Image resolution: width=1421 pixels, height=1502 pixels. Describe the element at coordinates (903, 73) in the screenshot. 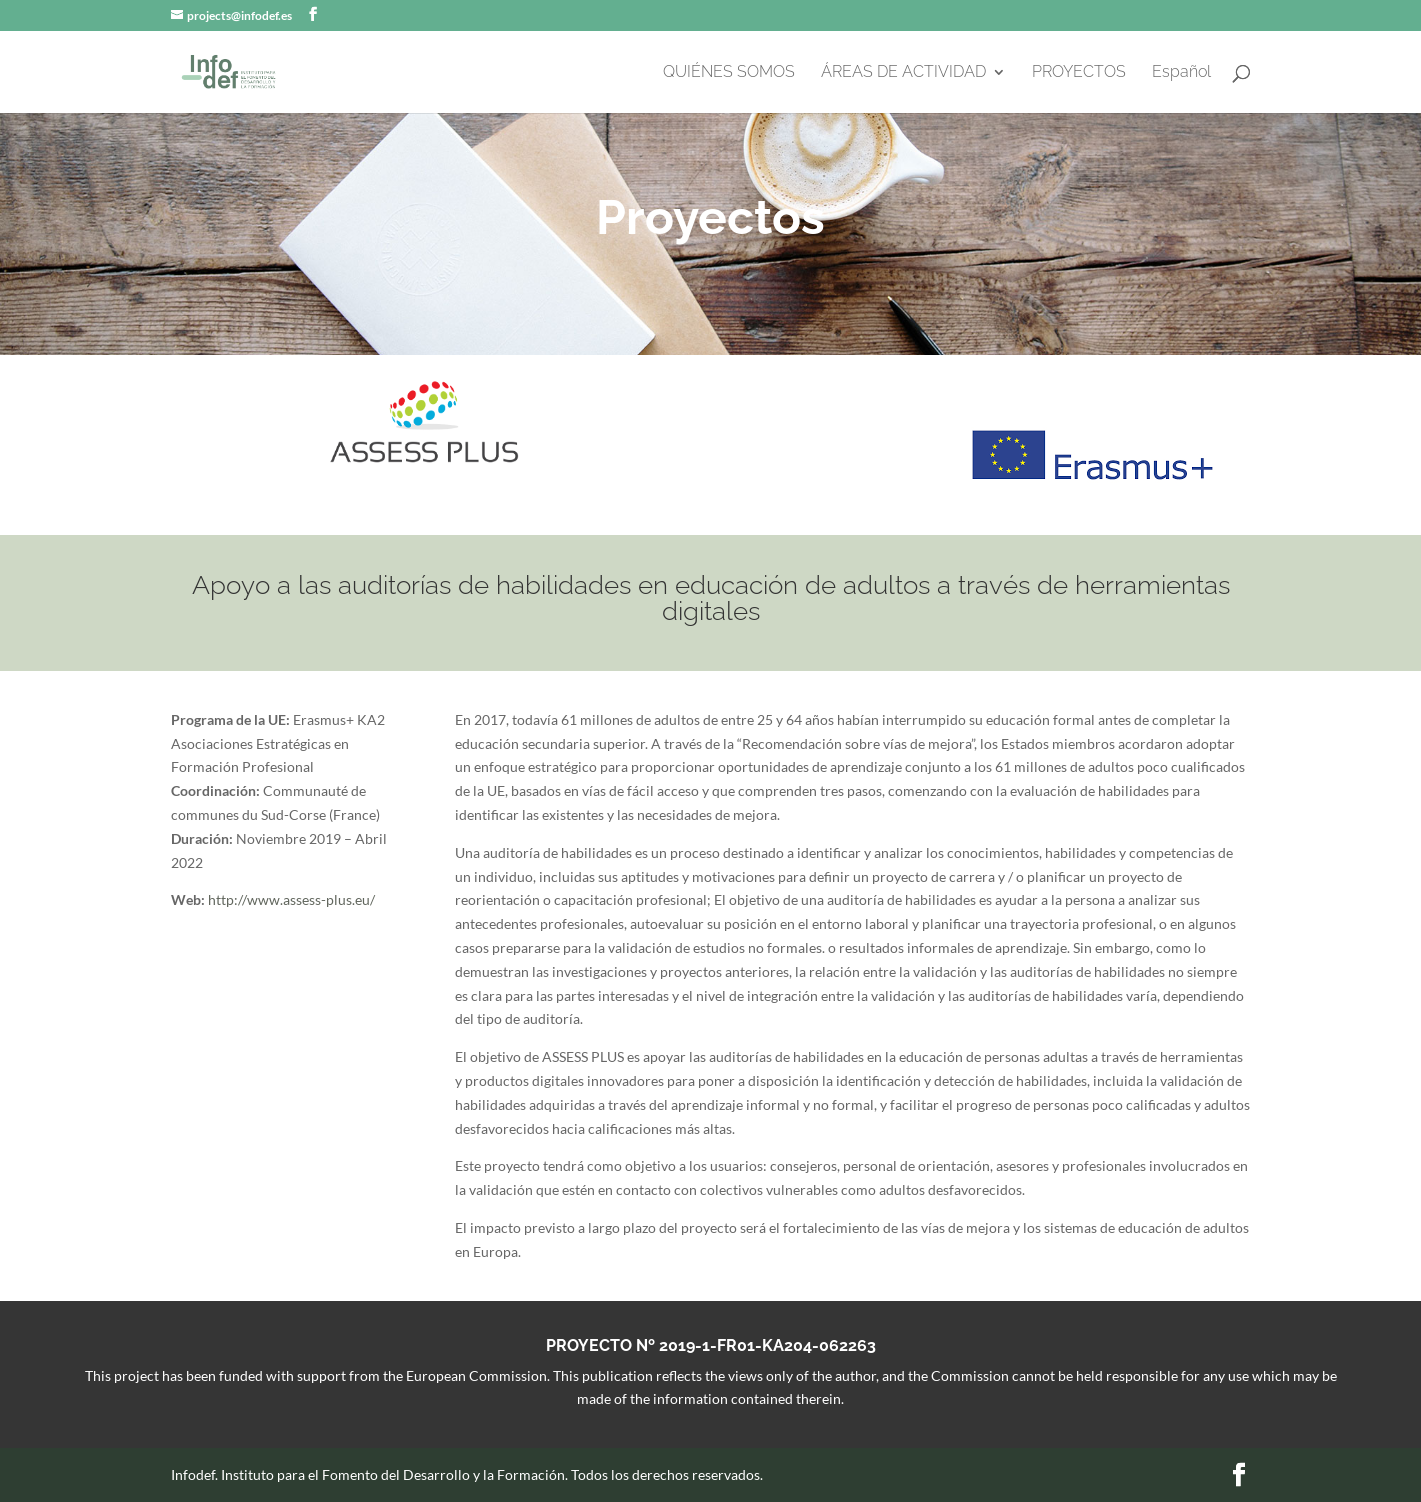

I see `ÁREAS DE ACTIVIDAD` at that location.